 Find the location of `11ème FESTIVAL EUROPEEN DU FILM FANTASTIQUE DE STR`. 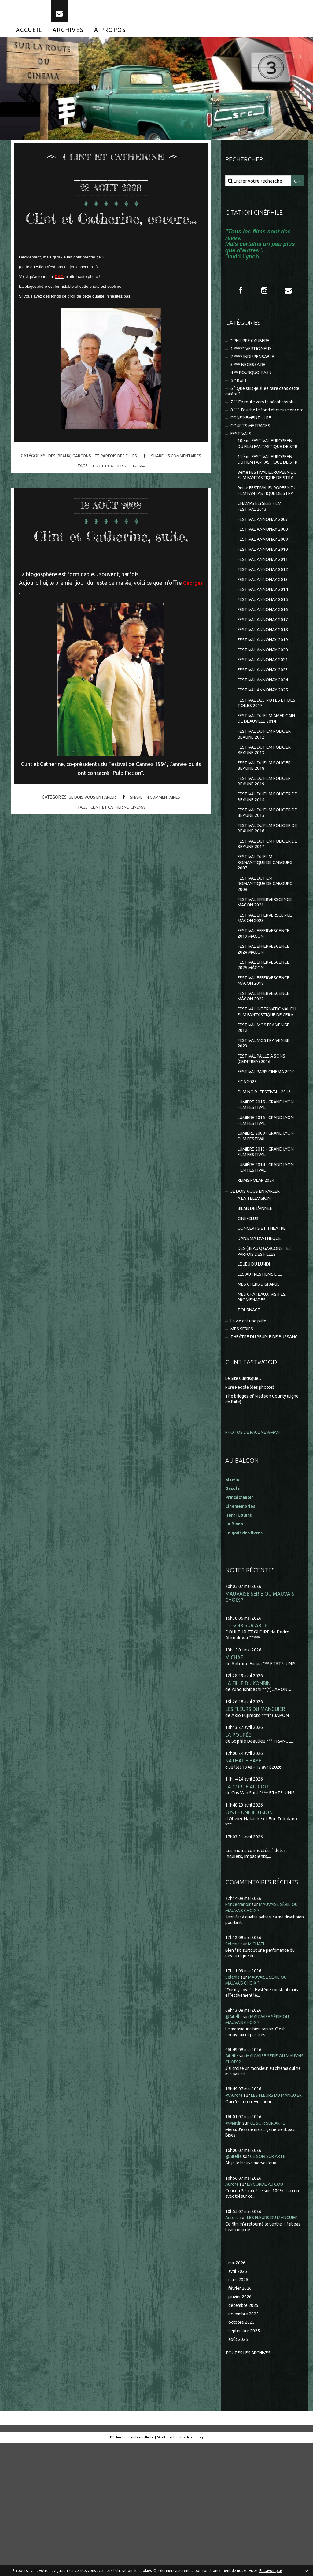

11ème FESTIVAL EUROPEEN DU FILM FANTASTIQUE DE STR is located at coordinates (268, 488).